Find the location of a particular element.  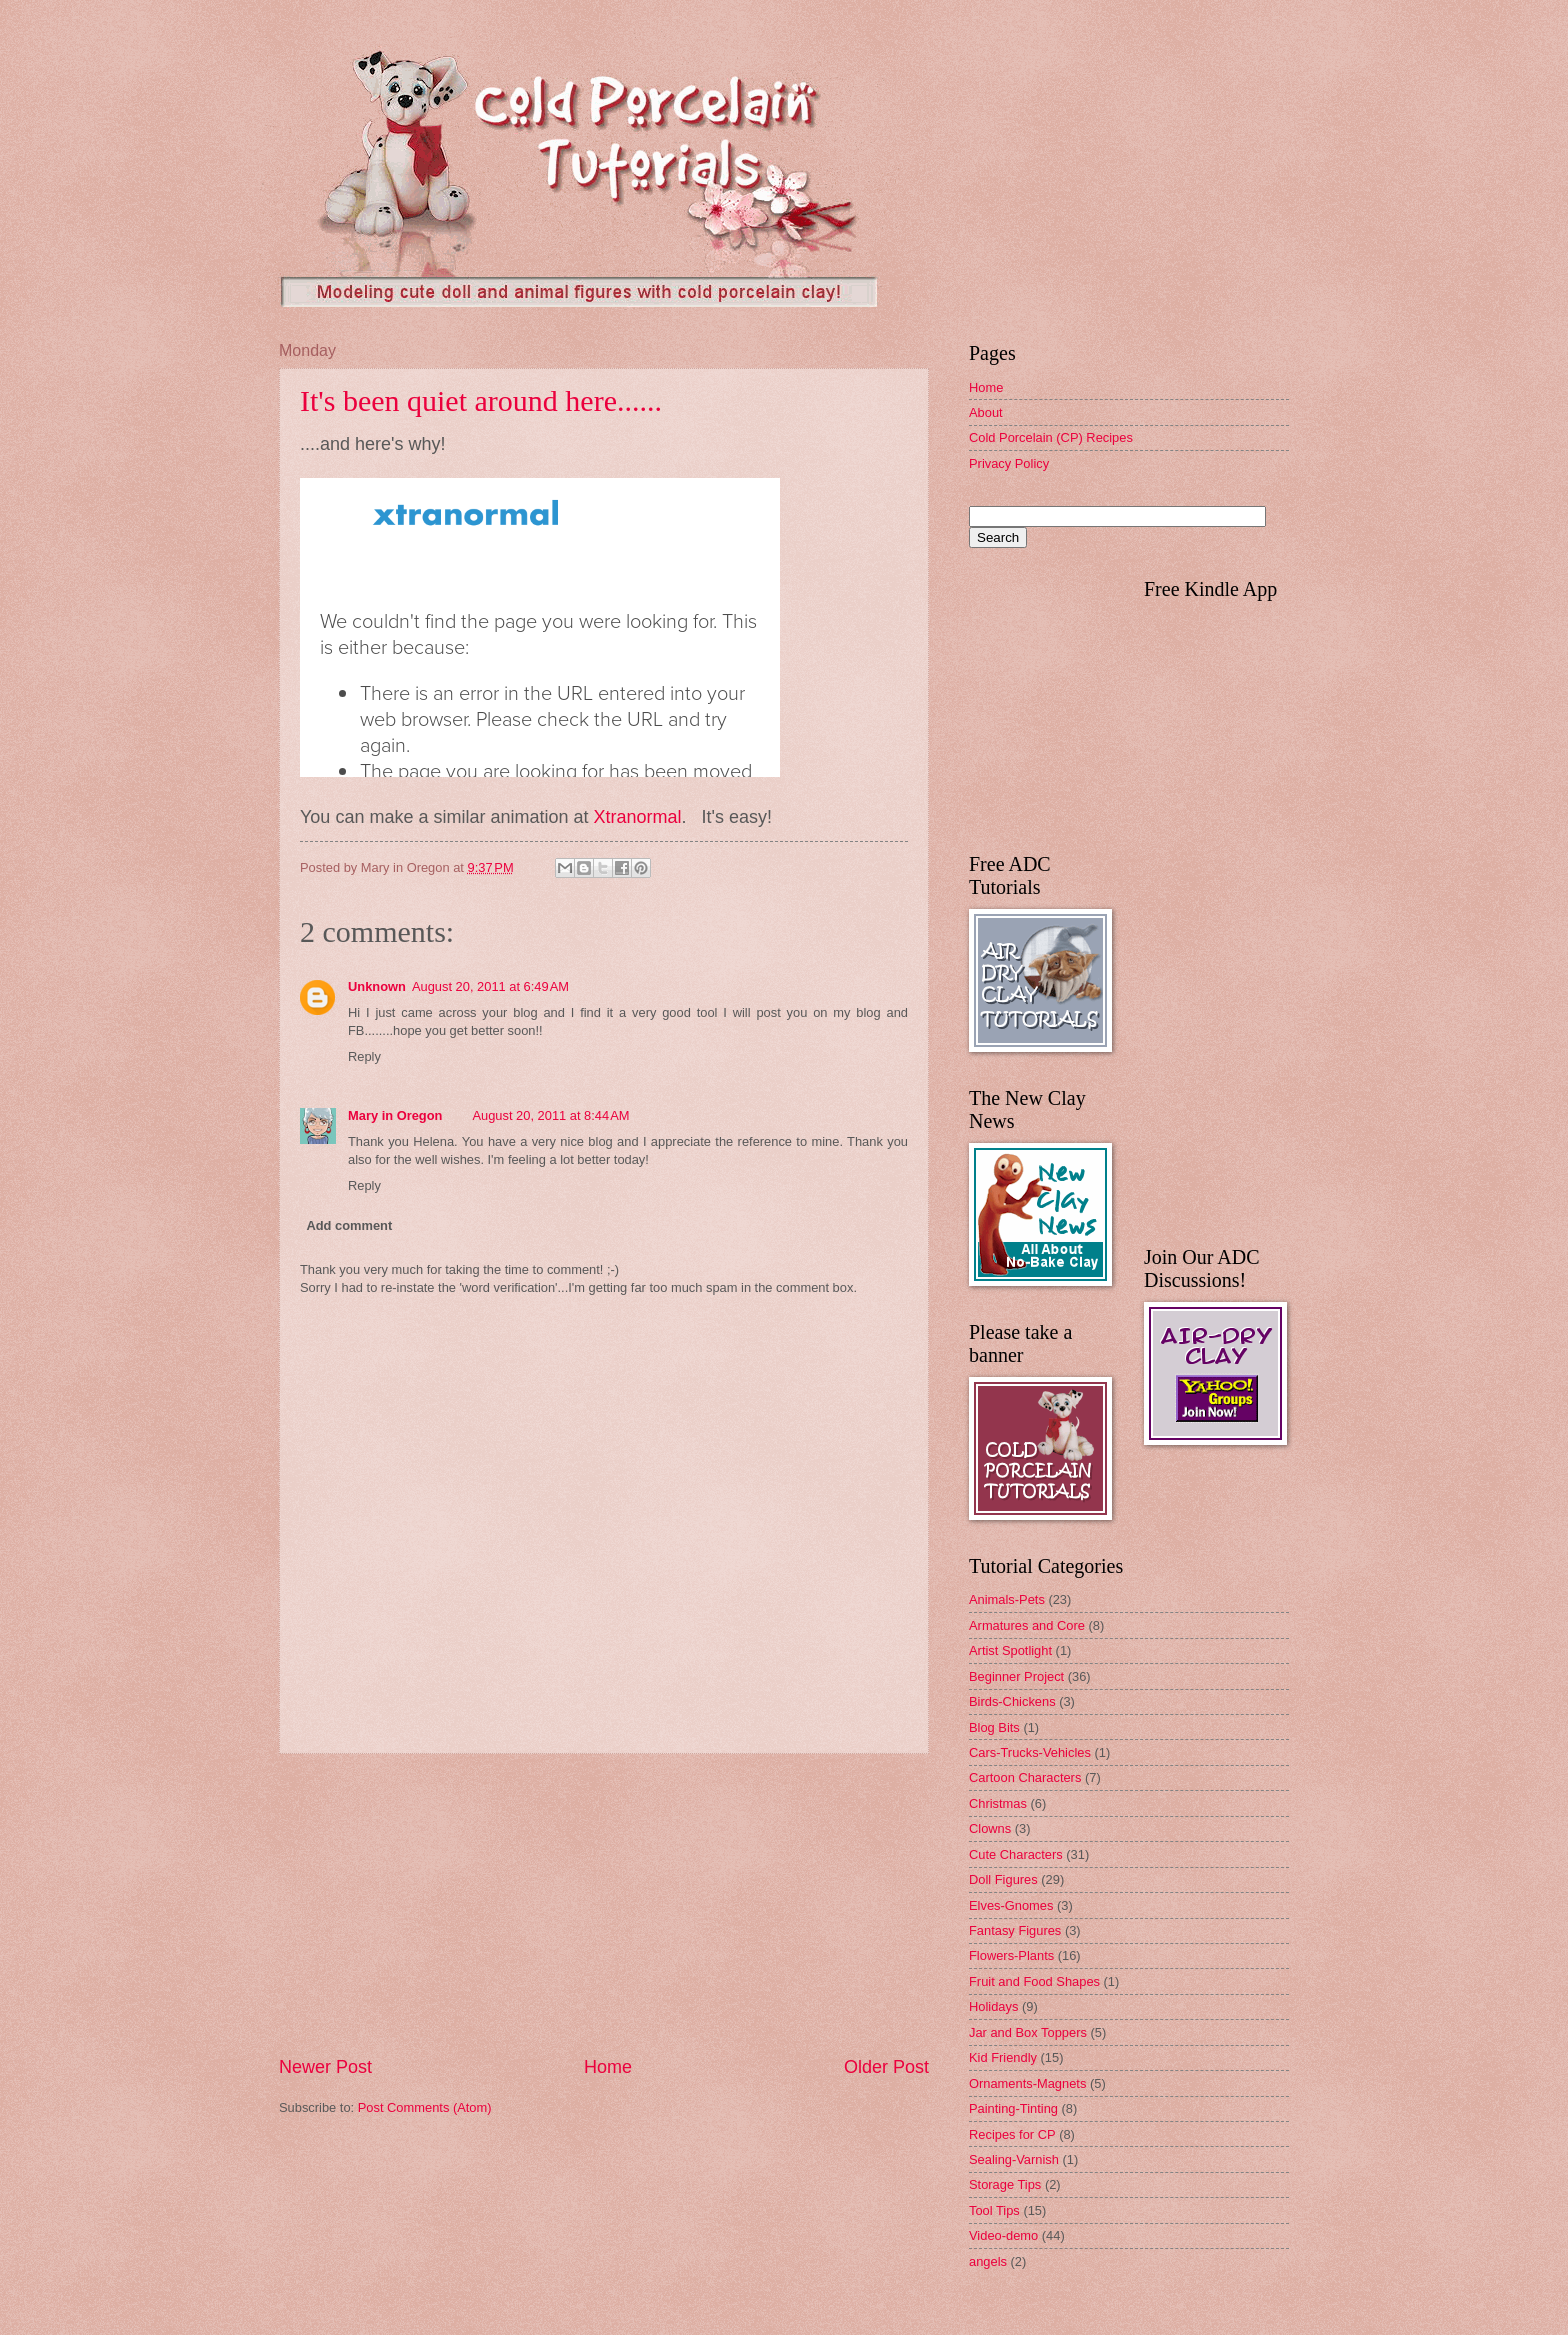

Kid Friendly is located at coordinates (1003, 2057).